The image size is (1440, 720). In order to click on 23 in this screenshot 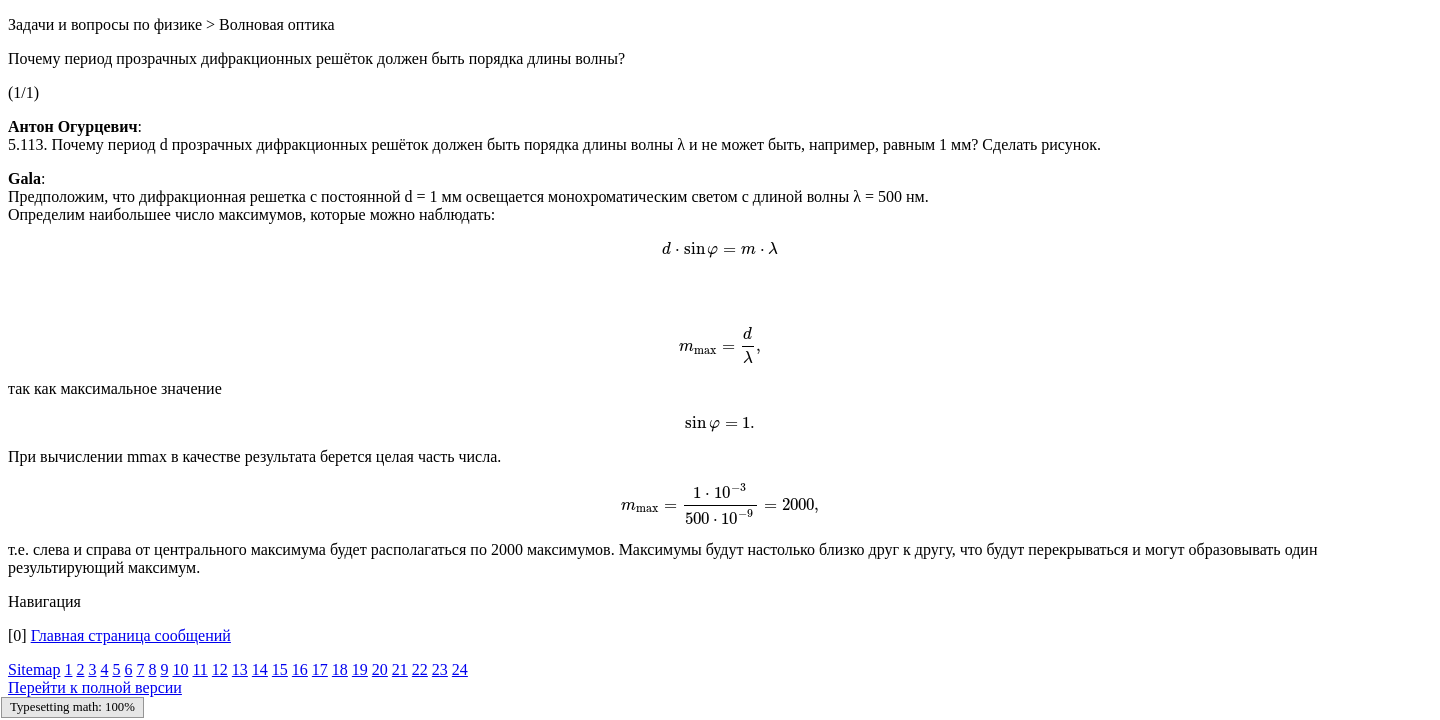, I will do `click(440, 669)`.